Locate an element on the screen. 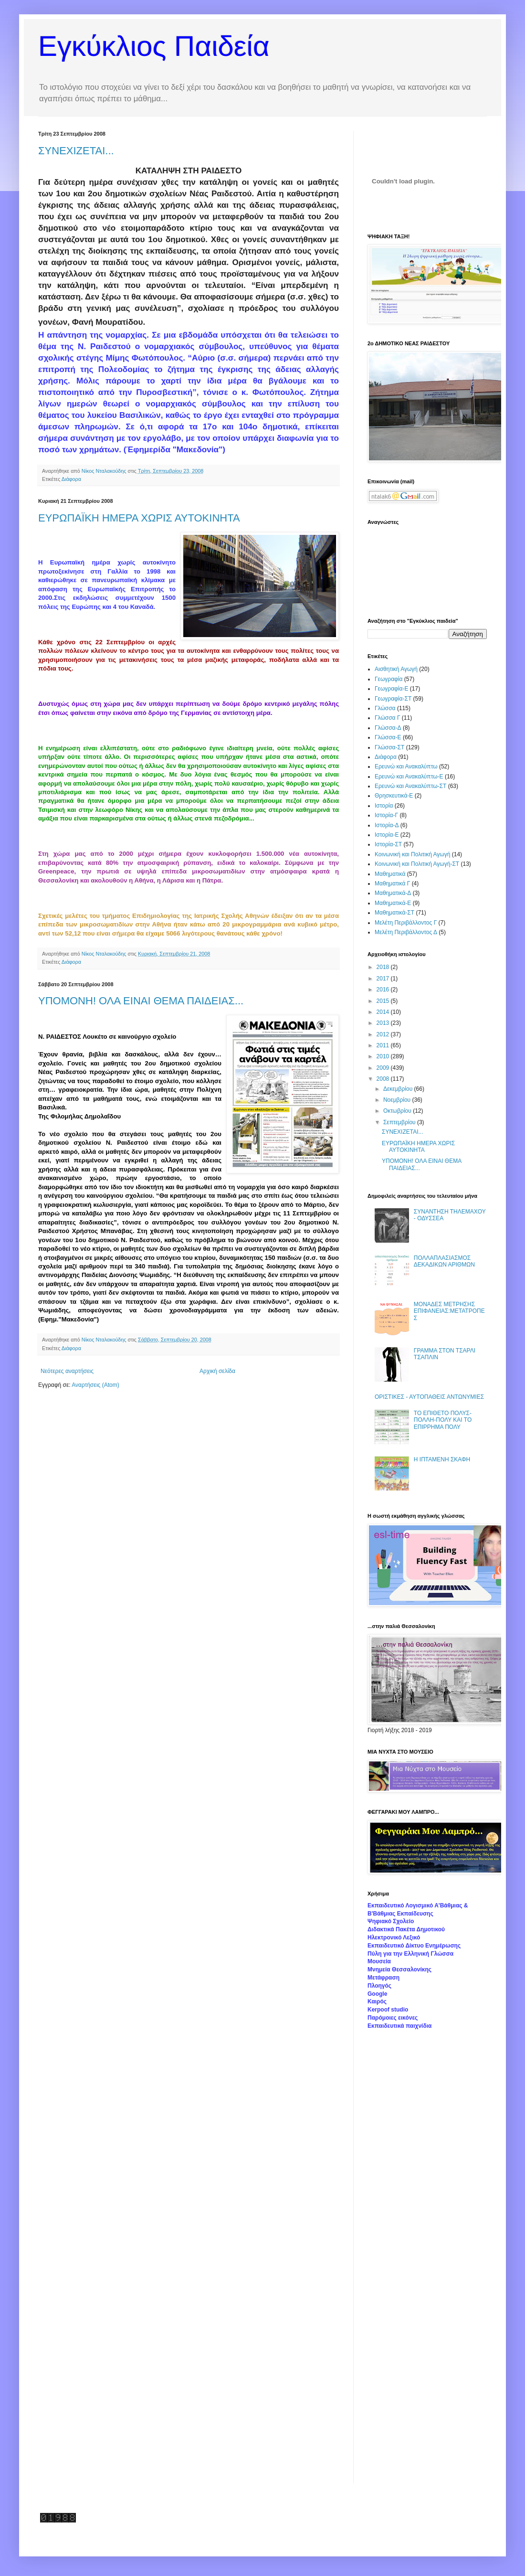 Image resolution: width=525 pixels, height=2576 pixels. Εγκύκλιος Παιδεία is located at coordinates (154, 46).